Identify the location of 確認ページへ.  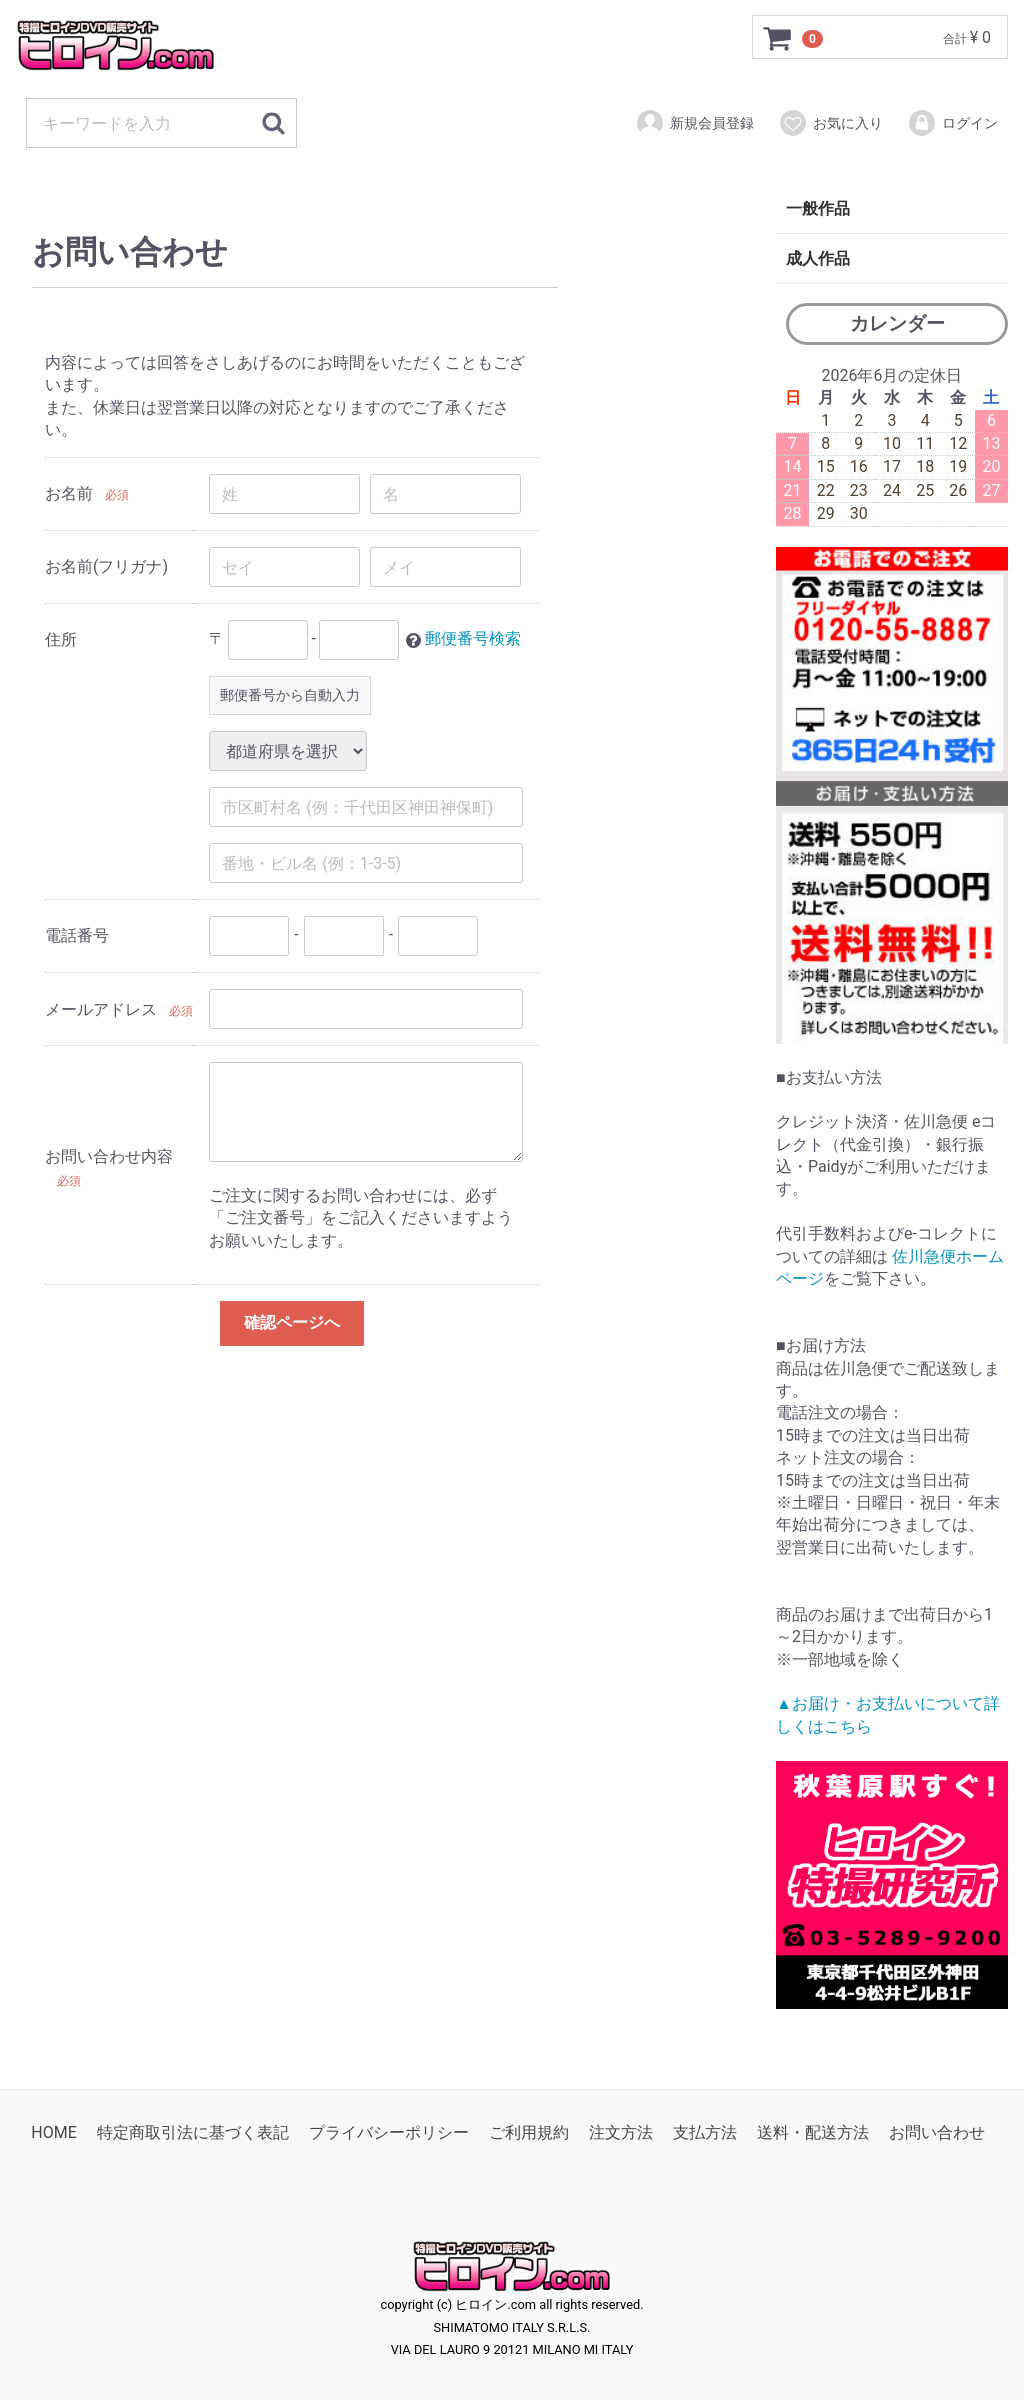
(292, 1322).